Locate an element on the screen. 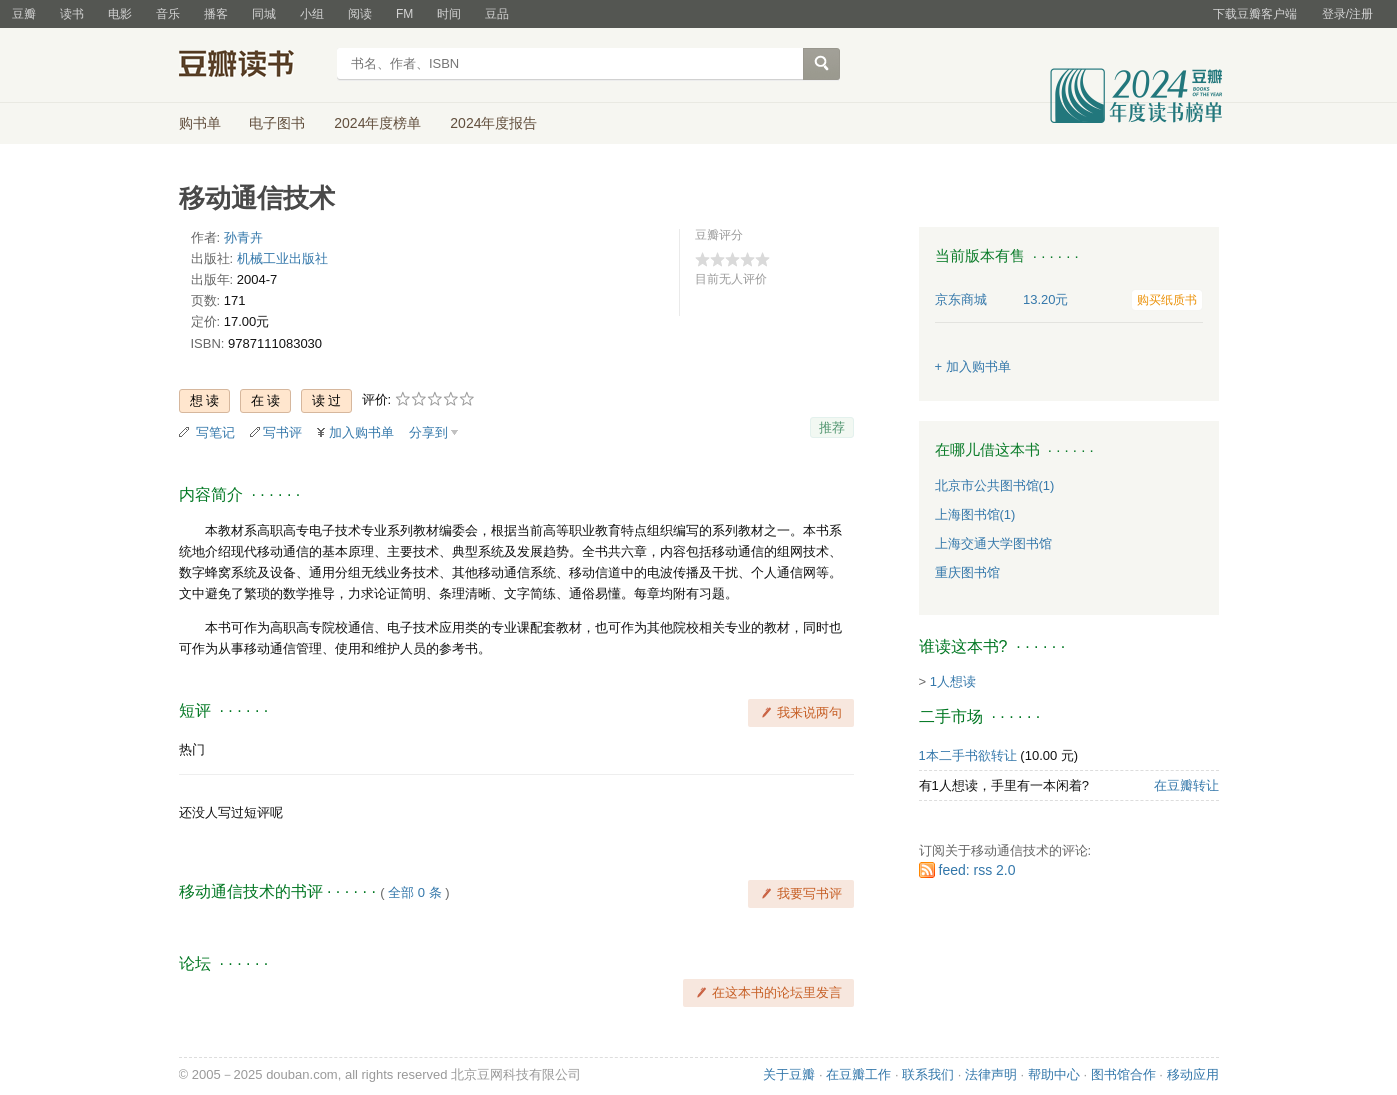 This screenshot has width=1397, height=1095. 上海图书馆(1) is located at coordinates (975, 514).